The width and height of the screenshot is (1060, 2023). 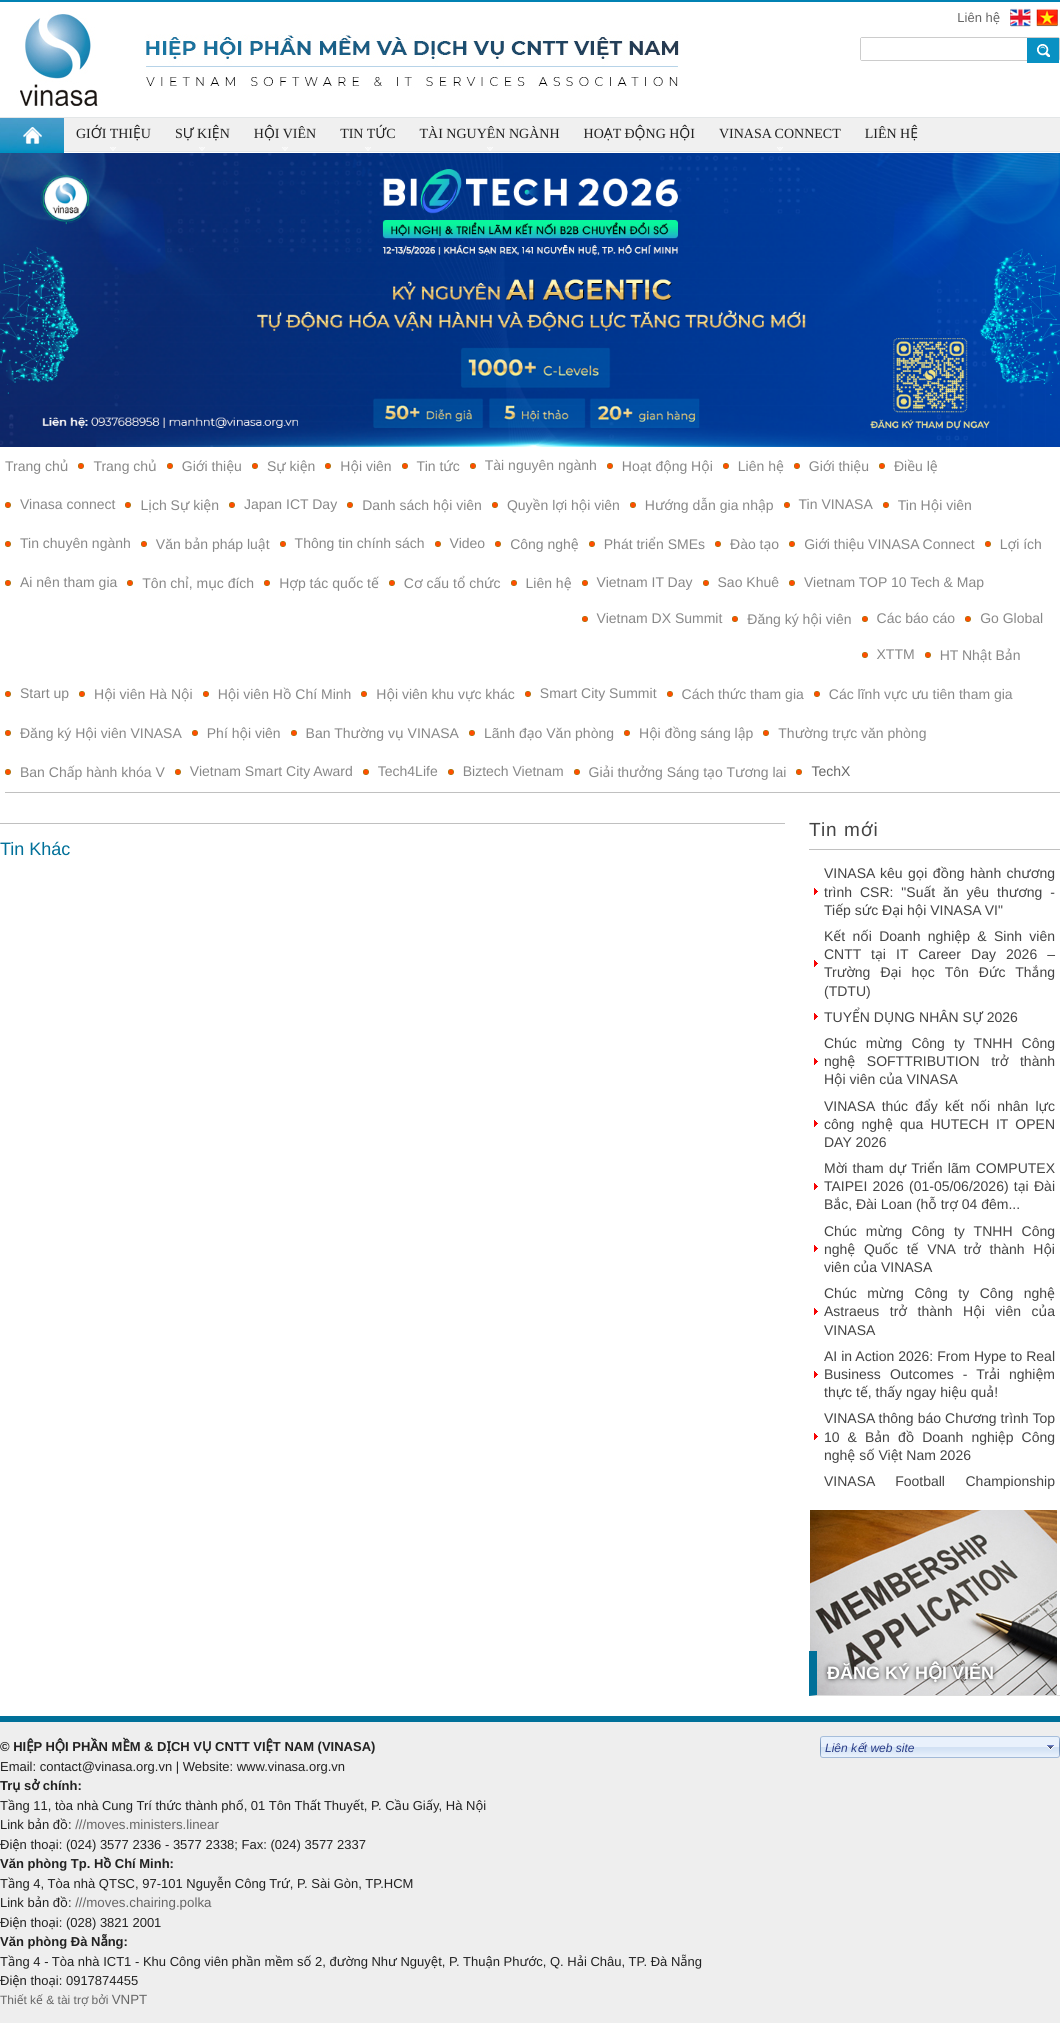 I want to click on Vietnam Smart City Award, so click(x=271, y=771).